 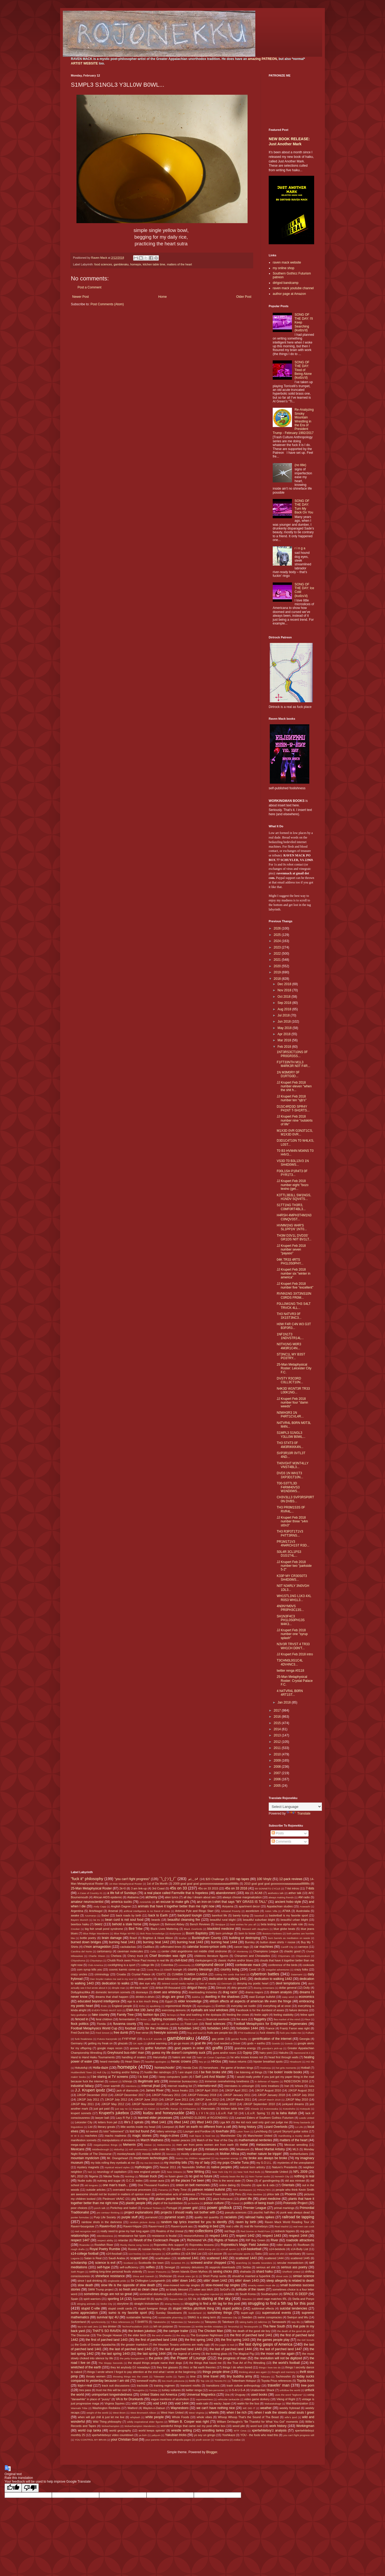 What do you see at coordinates (296, 2144) in the screenshot?
I see `Mexican wrestling` at bounding box center [296, 2144].